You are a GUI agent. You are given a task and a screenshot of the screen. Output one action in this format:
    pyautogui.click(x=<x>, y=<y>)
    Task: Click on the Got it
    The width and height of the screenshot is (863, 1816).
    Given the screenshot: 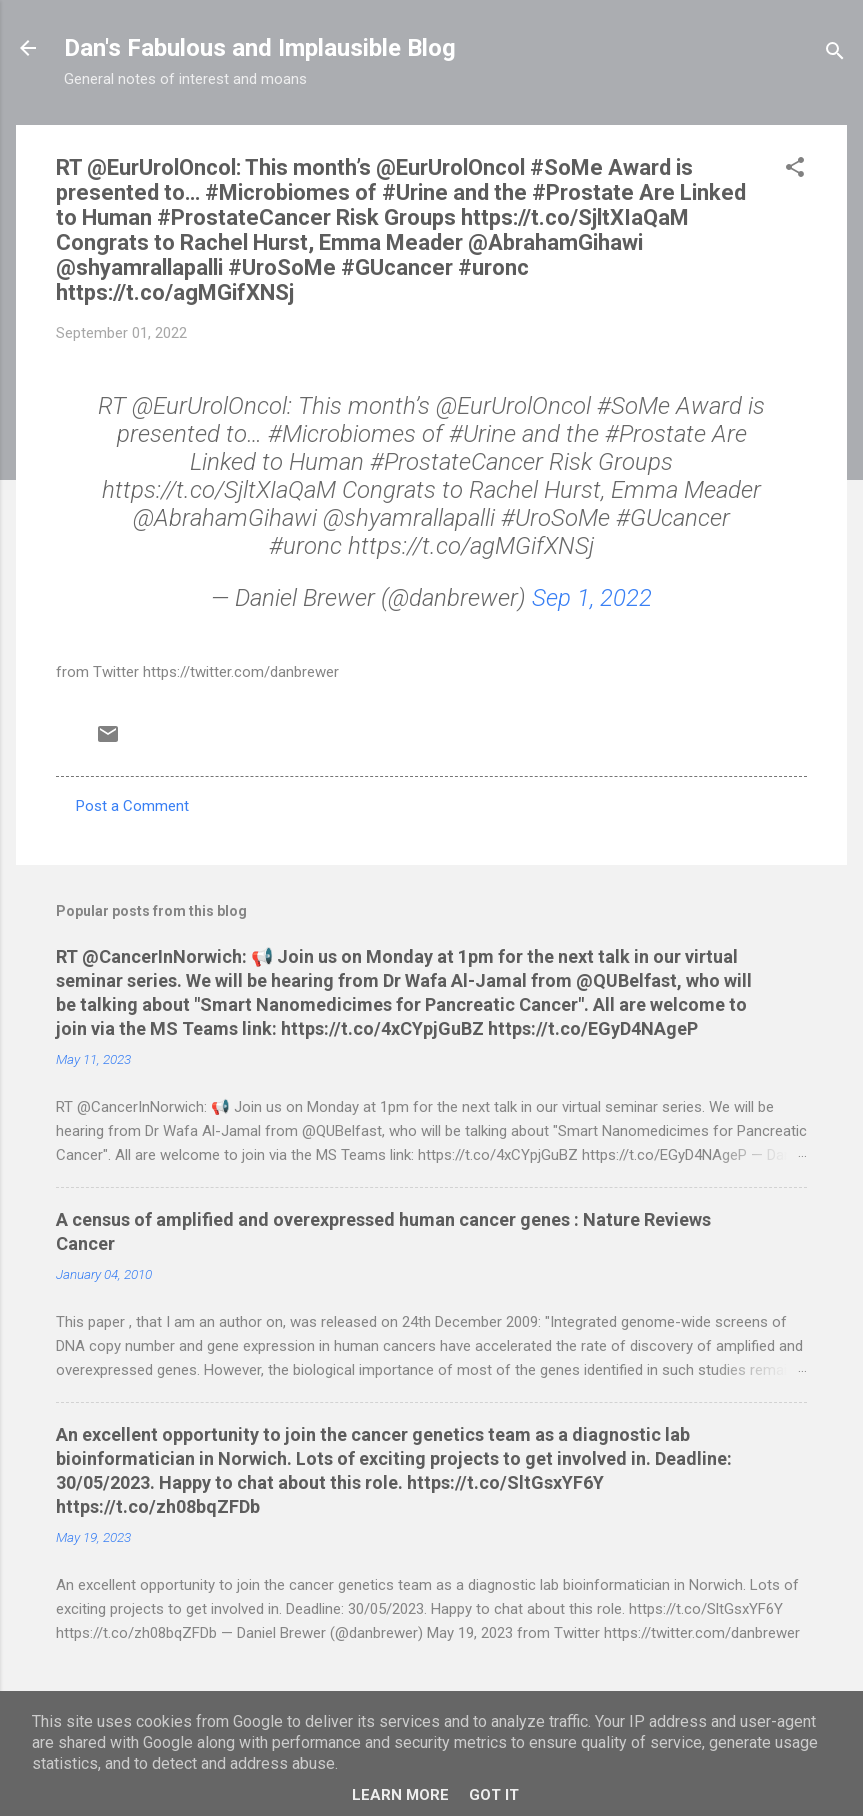 What is the action you would take?
    pyautogui.click(x=494, y=1795)
    